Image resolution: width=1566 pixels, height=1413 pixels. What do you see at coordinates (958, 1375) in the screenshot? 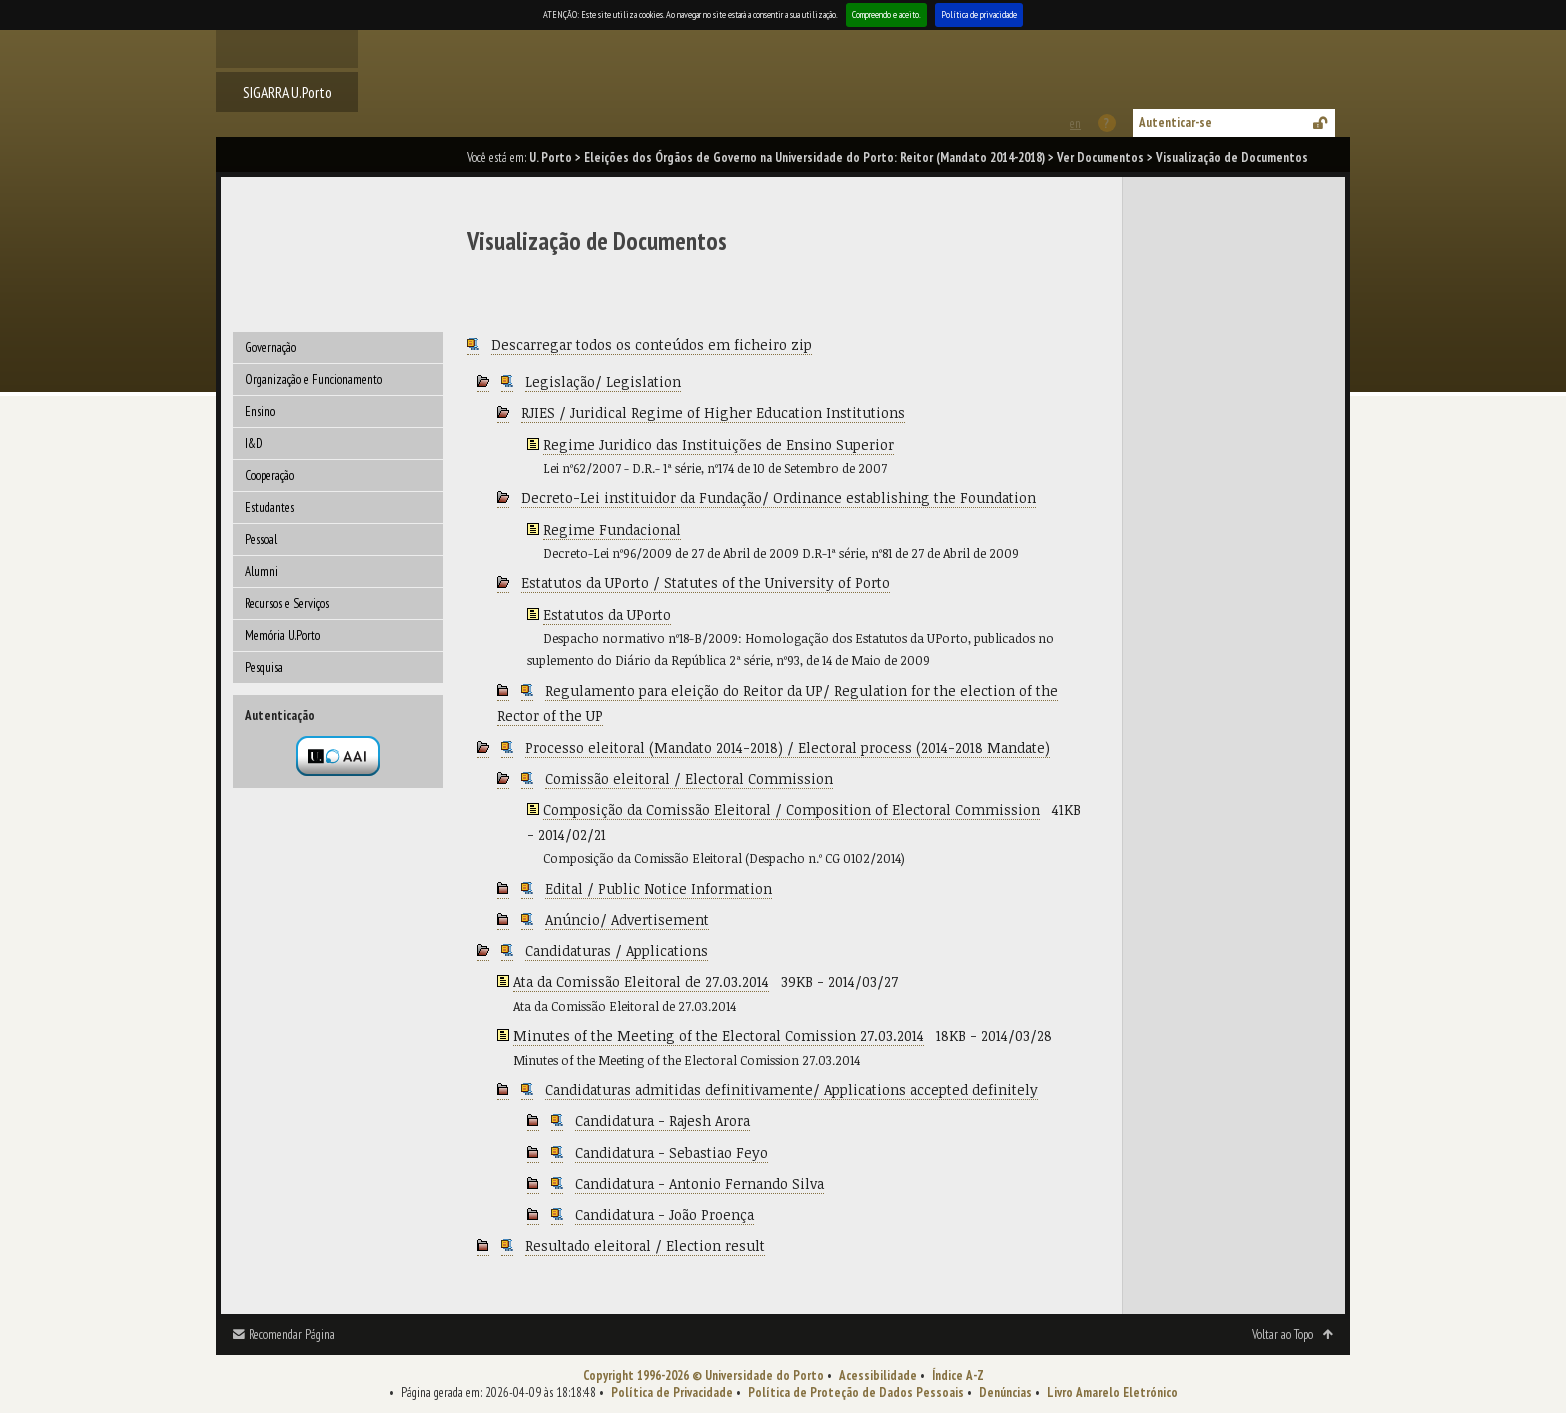
I see `Índice A-Z` at bounding box center [958, 1375].